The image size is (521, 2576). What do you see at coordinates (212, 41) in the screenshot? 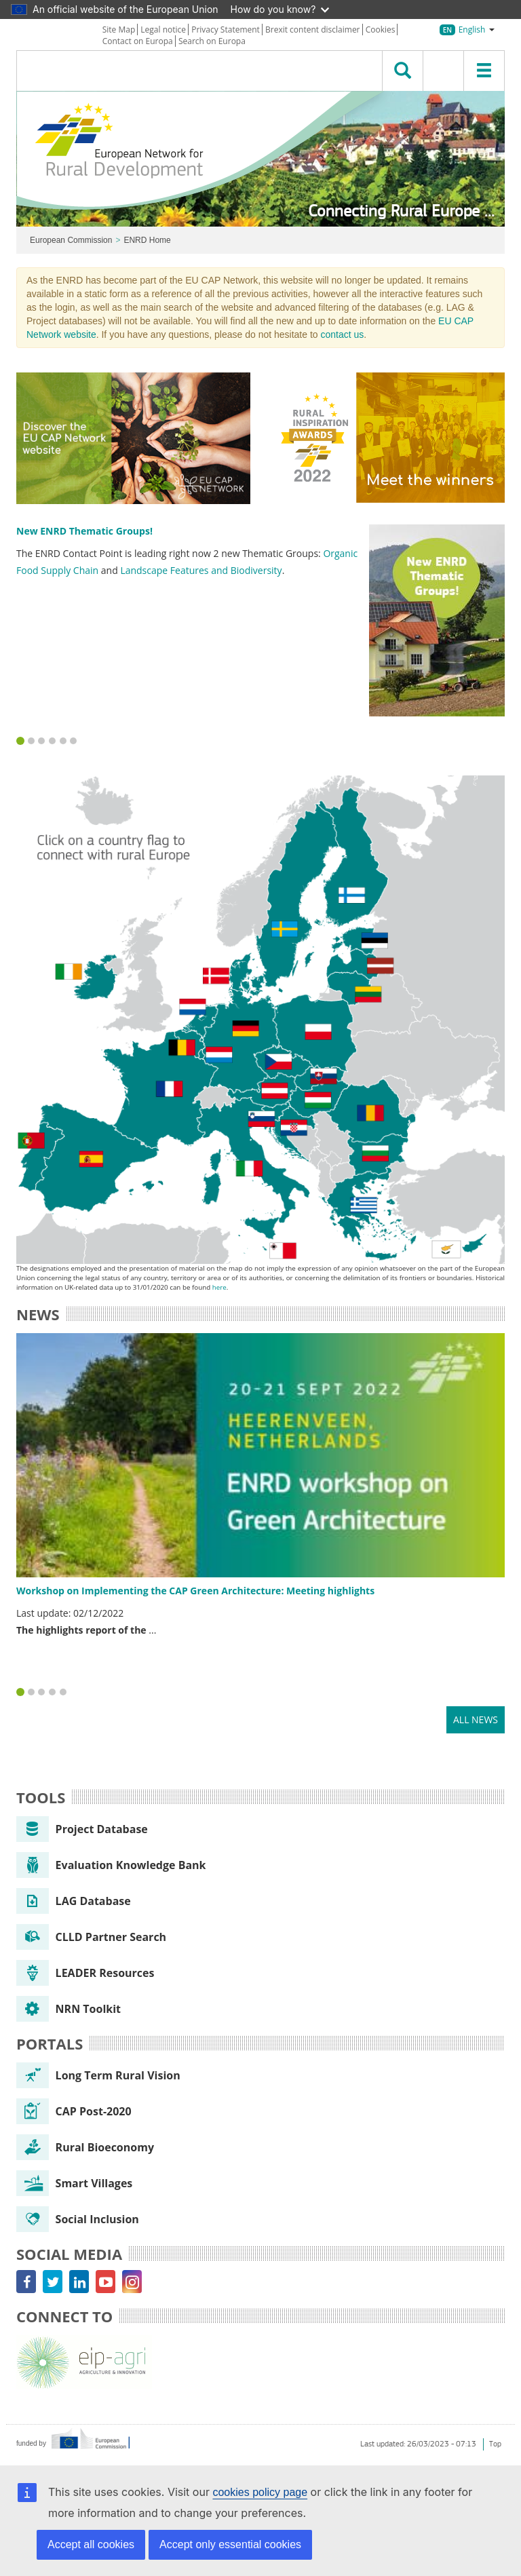
I see `Search on Europa` at bounding box center [212, 41].